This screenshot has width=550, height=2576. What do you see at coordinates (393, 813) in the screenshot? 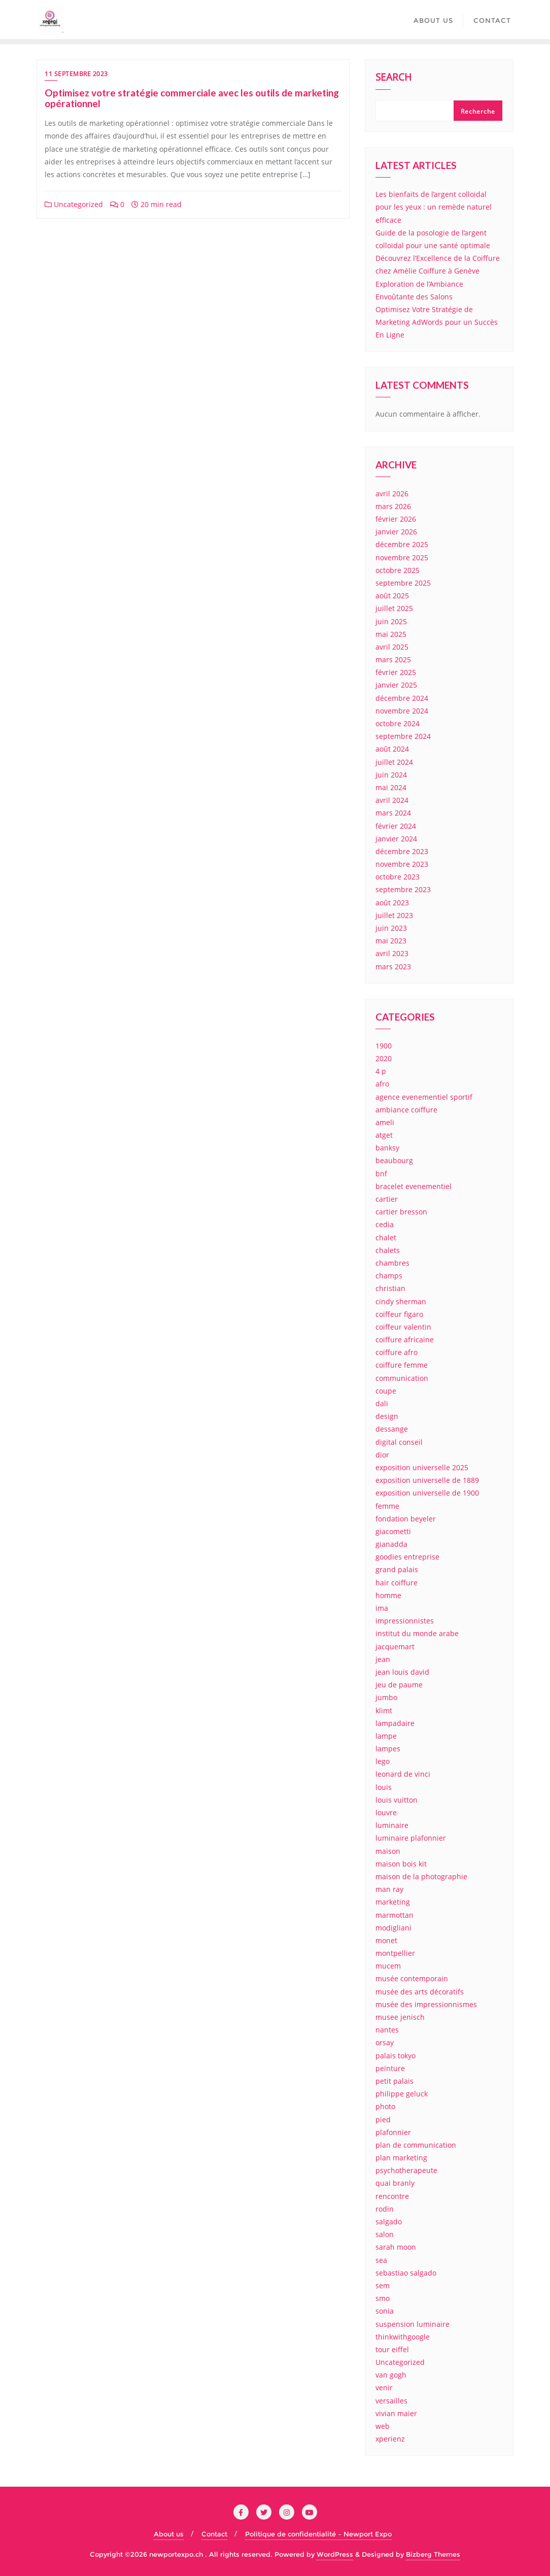
I see `mars 2024` at bounding box center [393, 813].